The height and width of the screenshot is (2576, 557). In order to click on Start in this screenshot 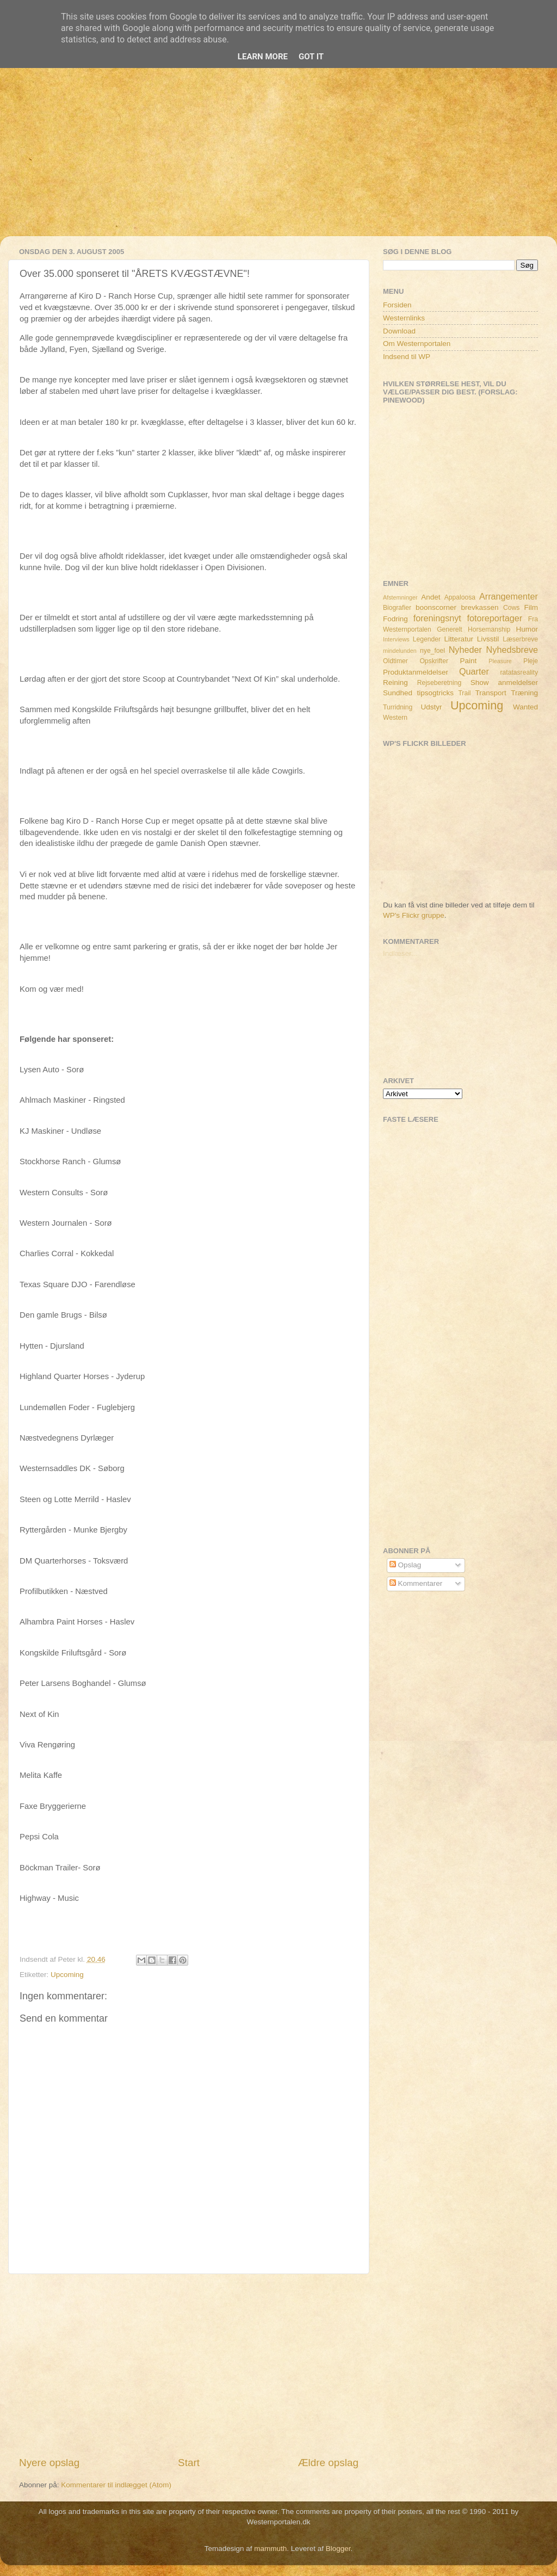, I will do `click(189, 2462)`.